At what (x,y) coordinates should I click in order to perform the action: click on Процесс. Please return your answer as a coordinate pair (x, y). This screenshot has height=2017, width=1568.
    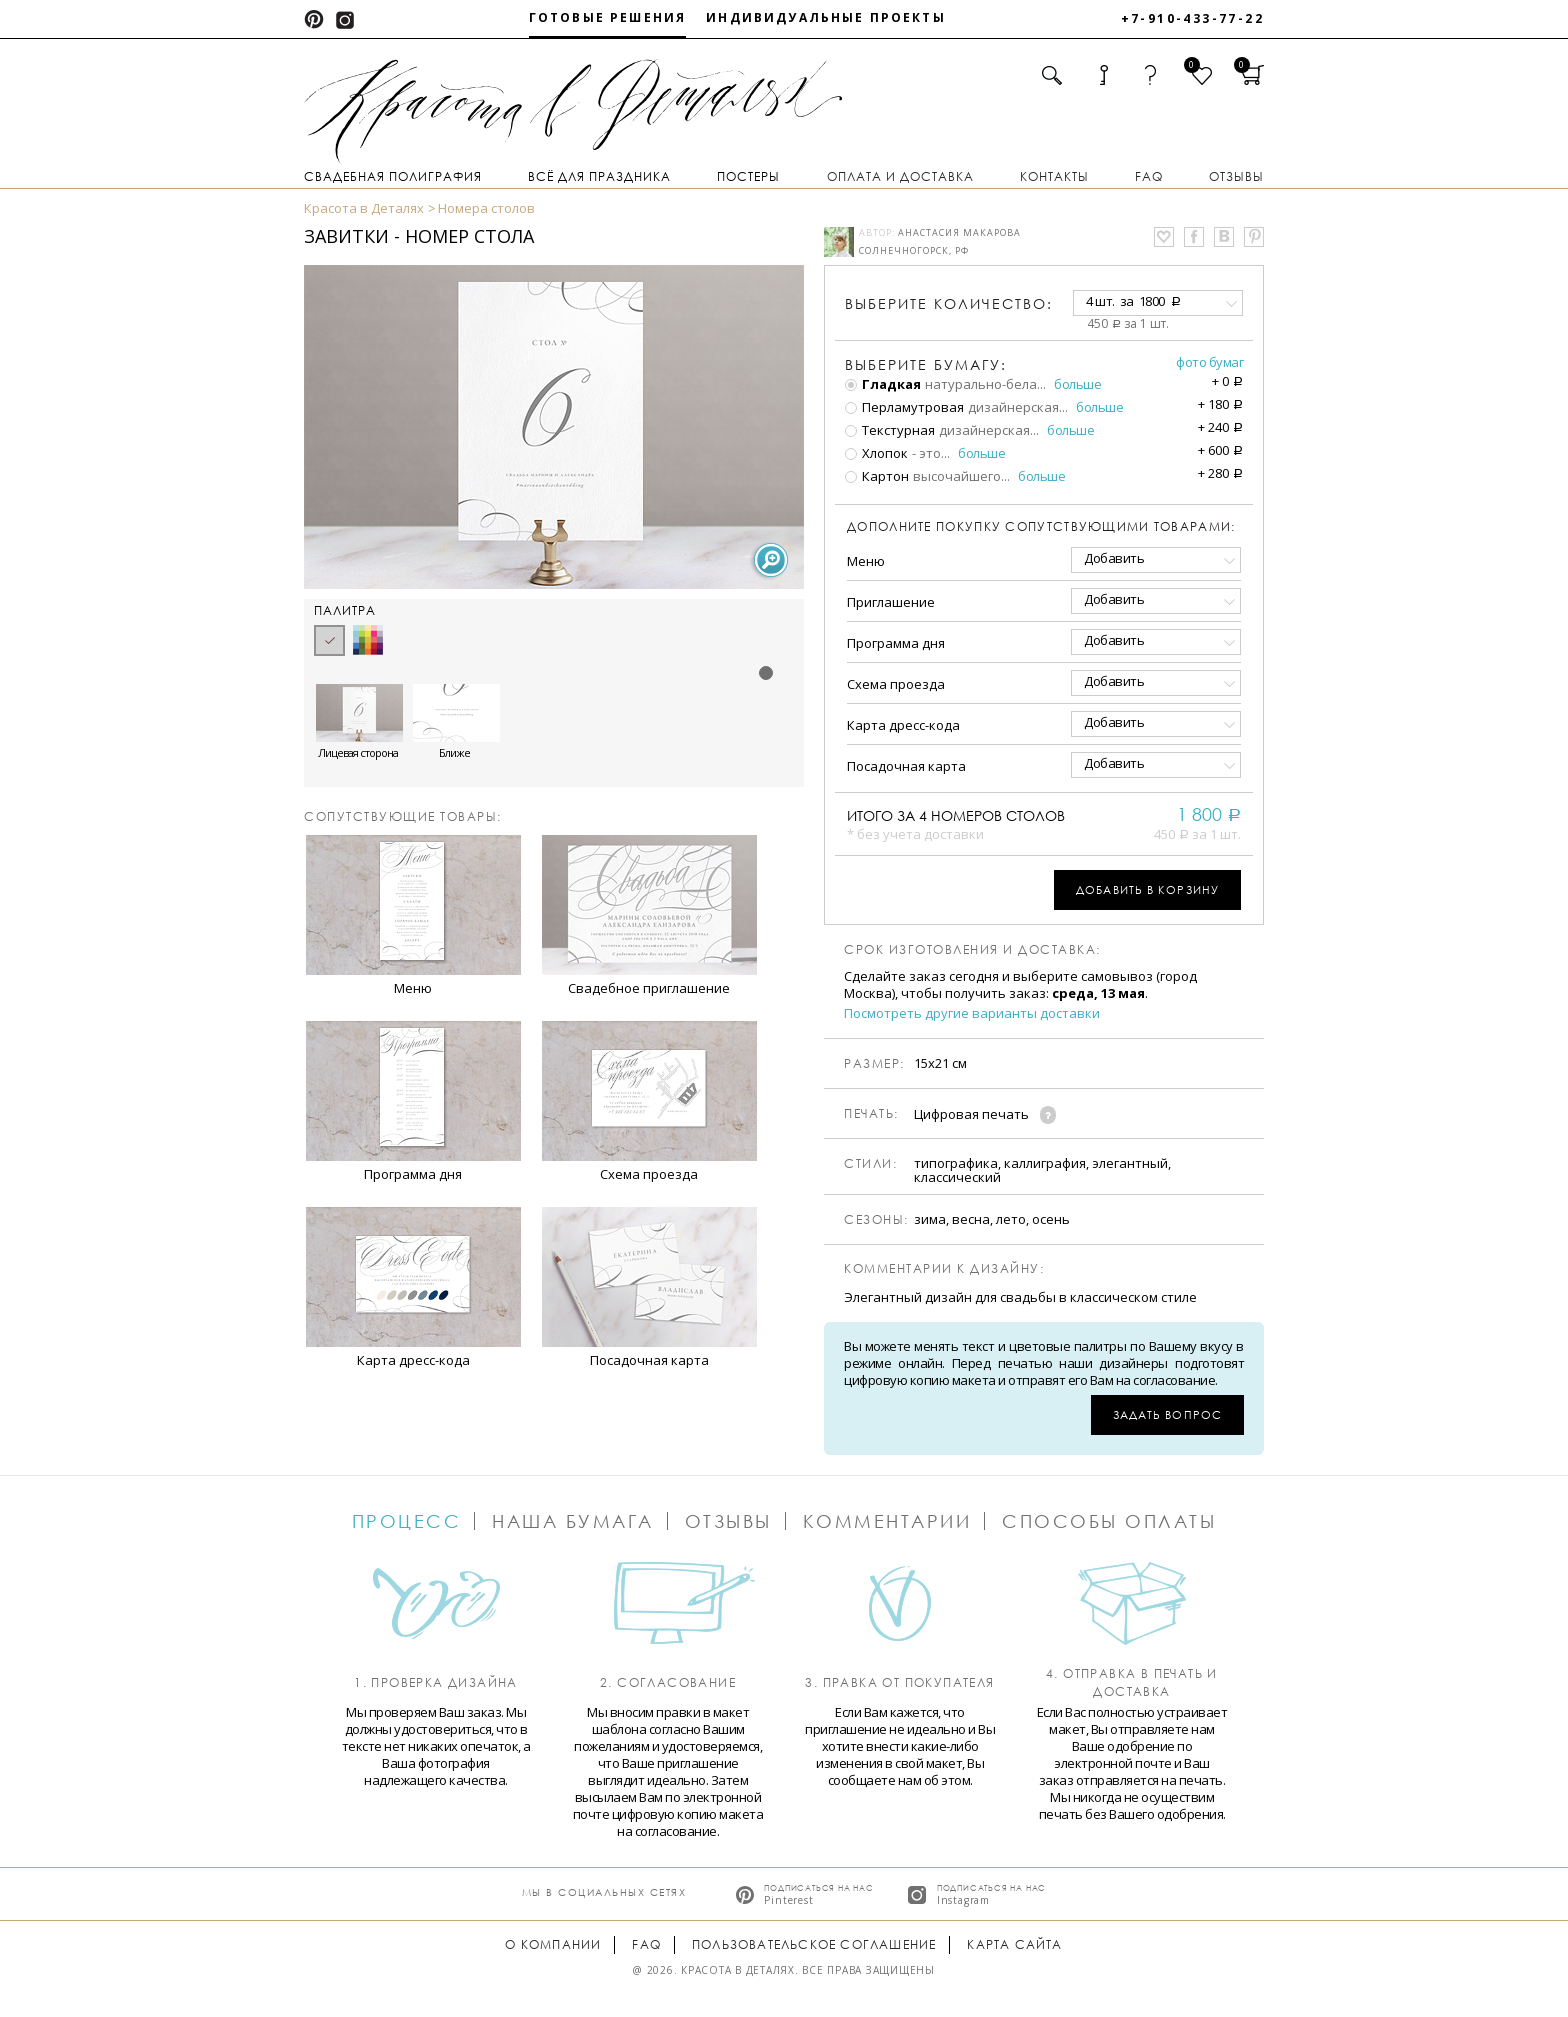
    Looking at the image, I should click on (407, 1521).